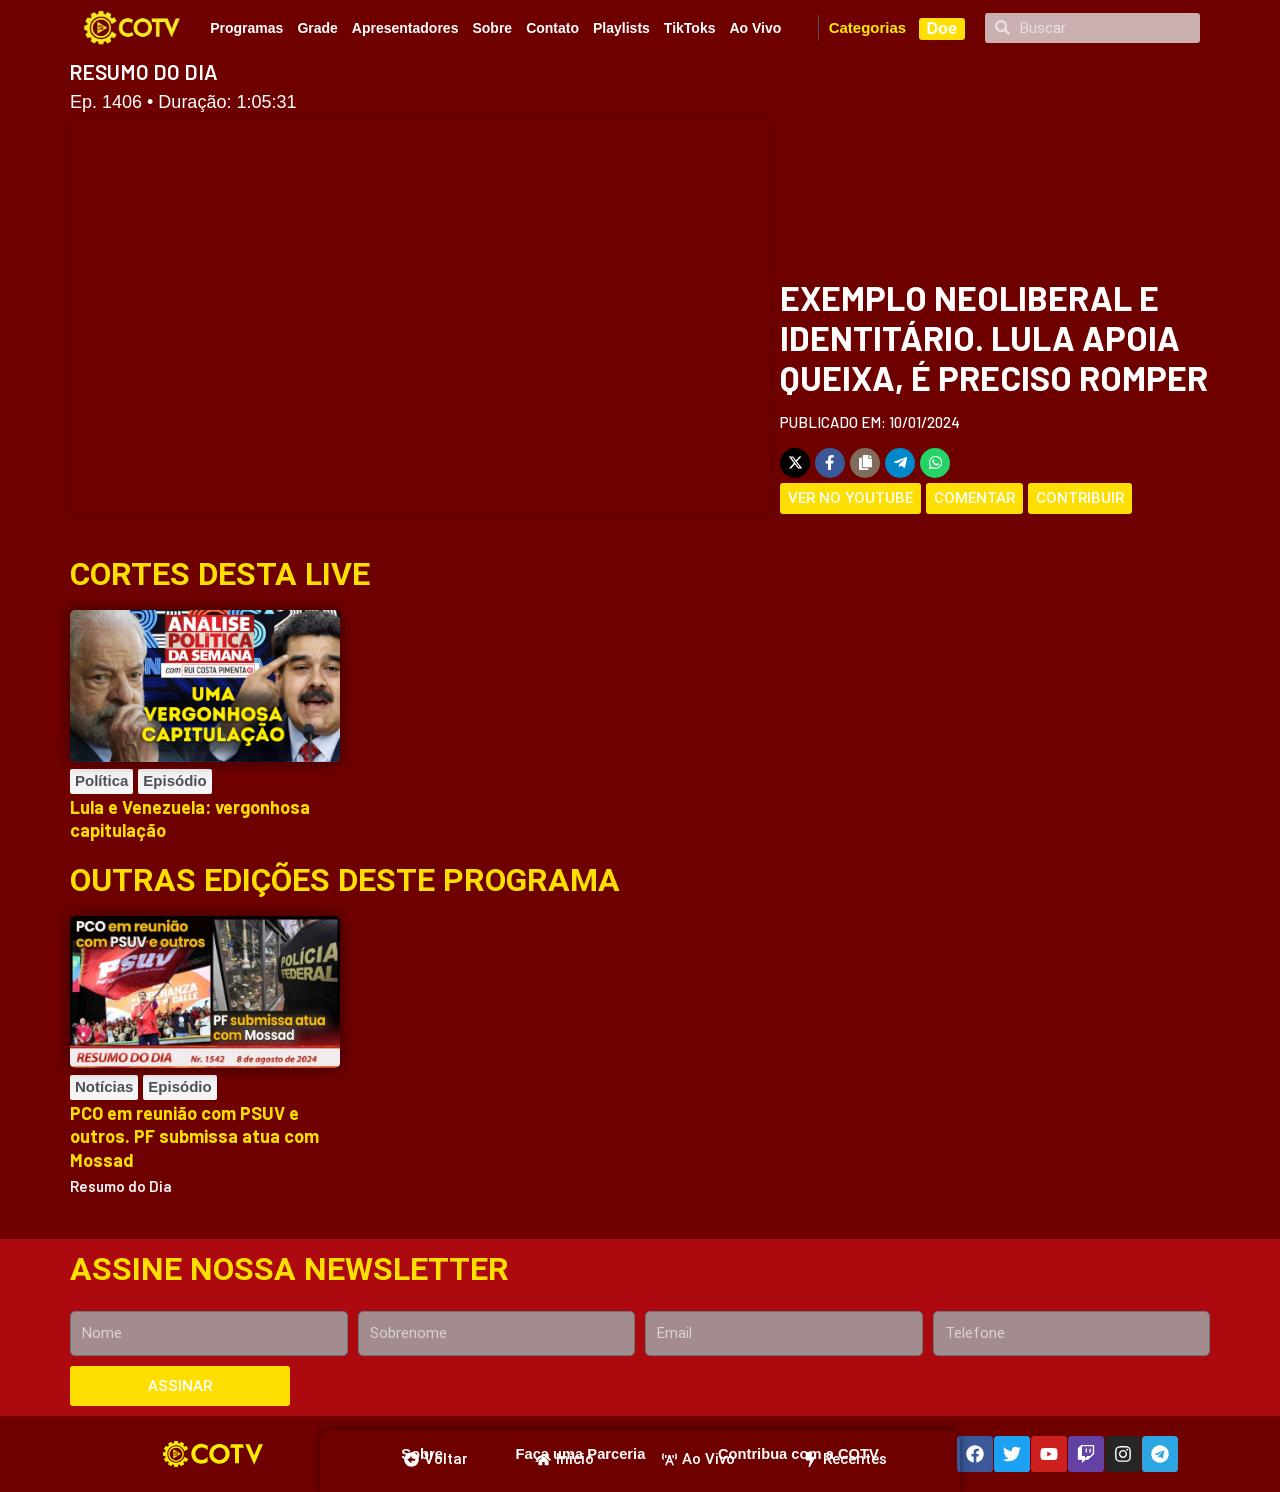 The width and height of the screenshot is (1280, 1492). I want to click on Playlists, so click(621, 28).